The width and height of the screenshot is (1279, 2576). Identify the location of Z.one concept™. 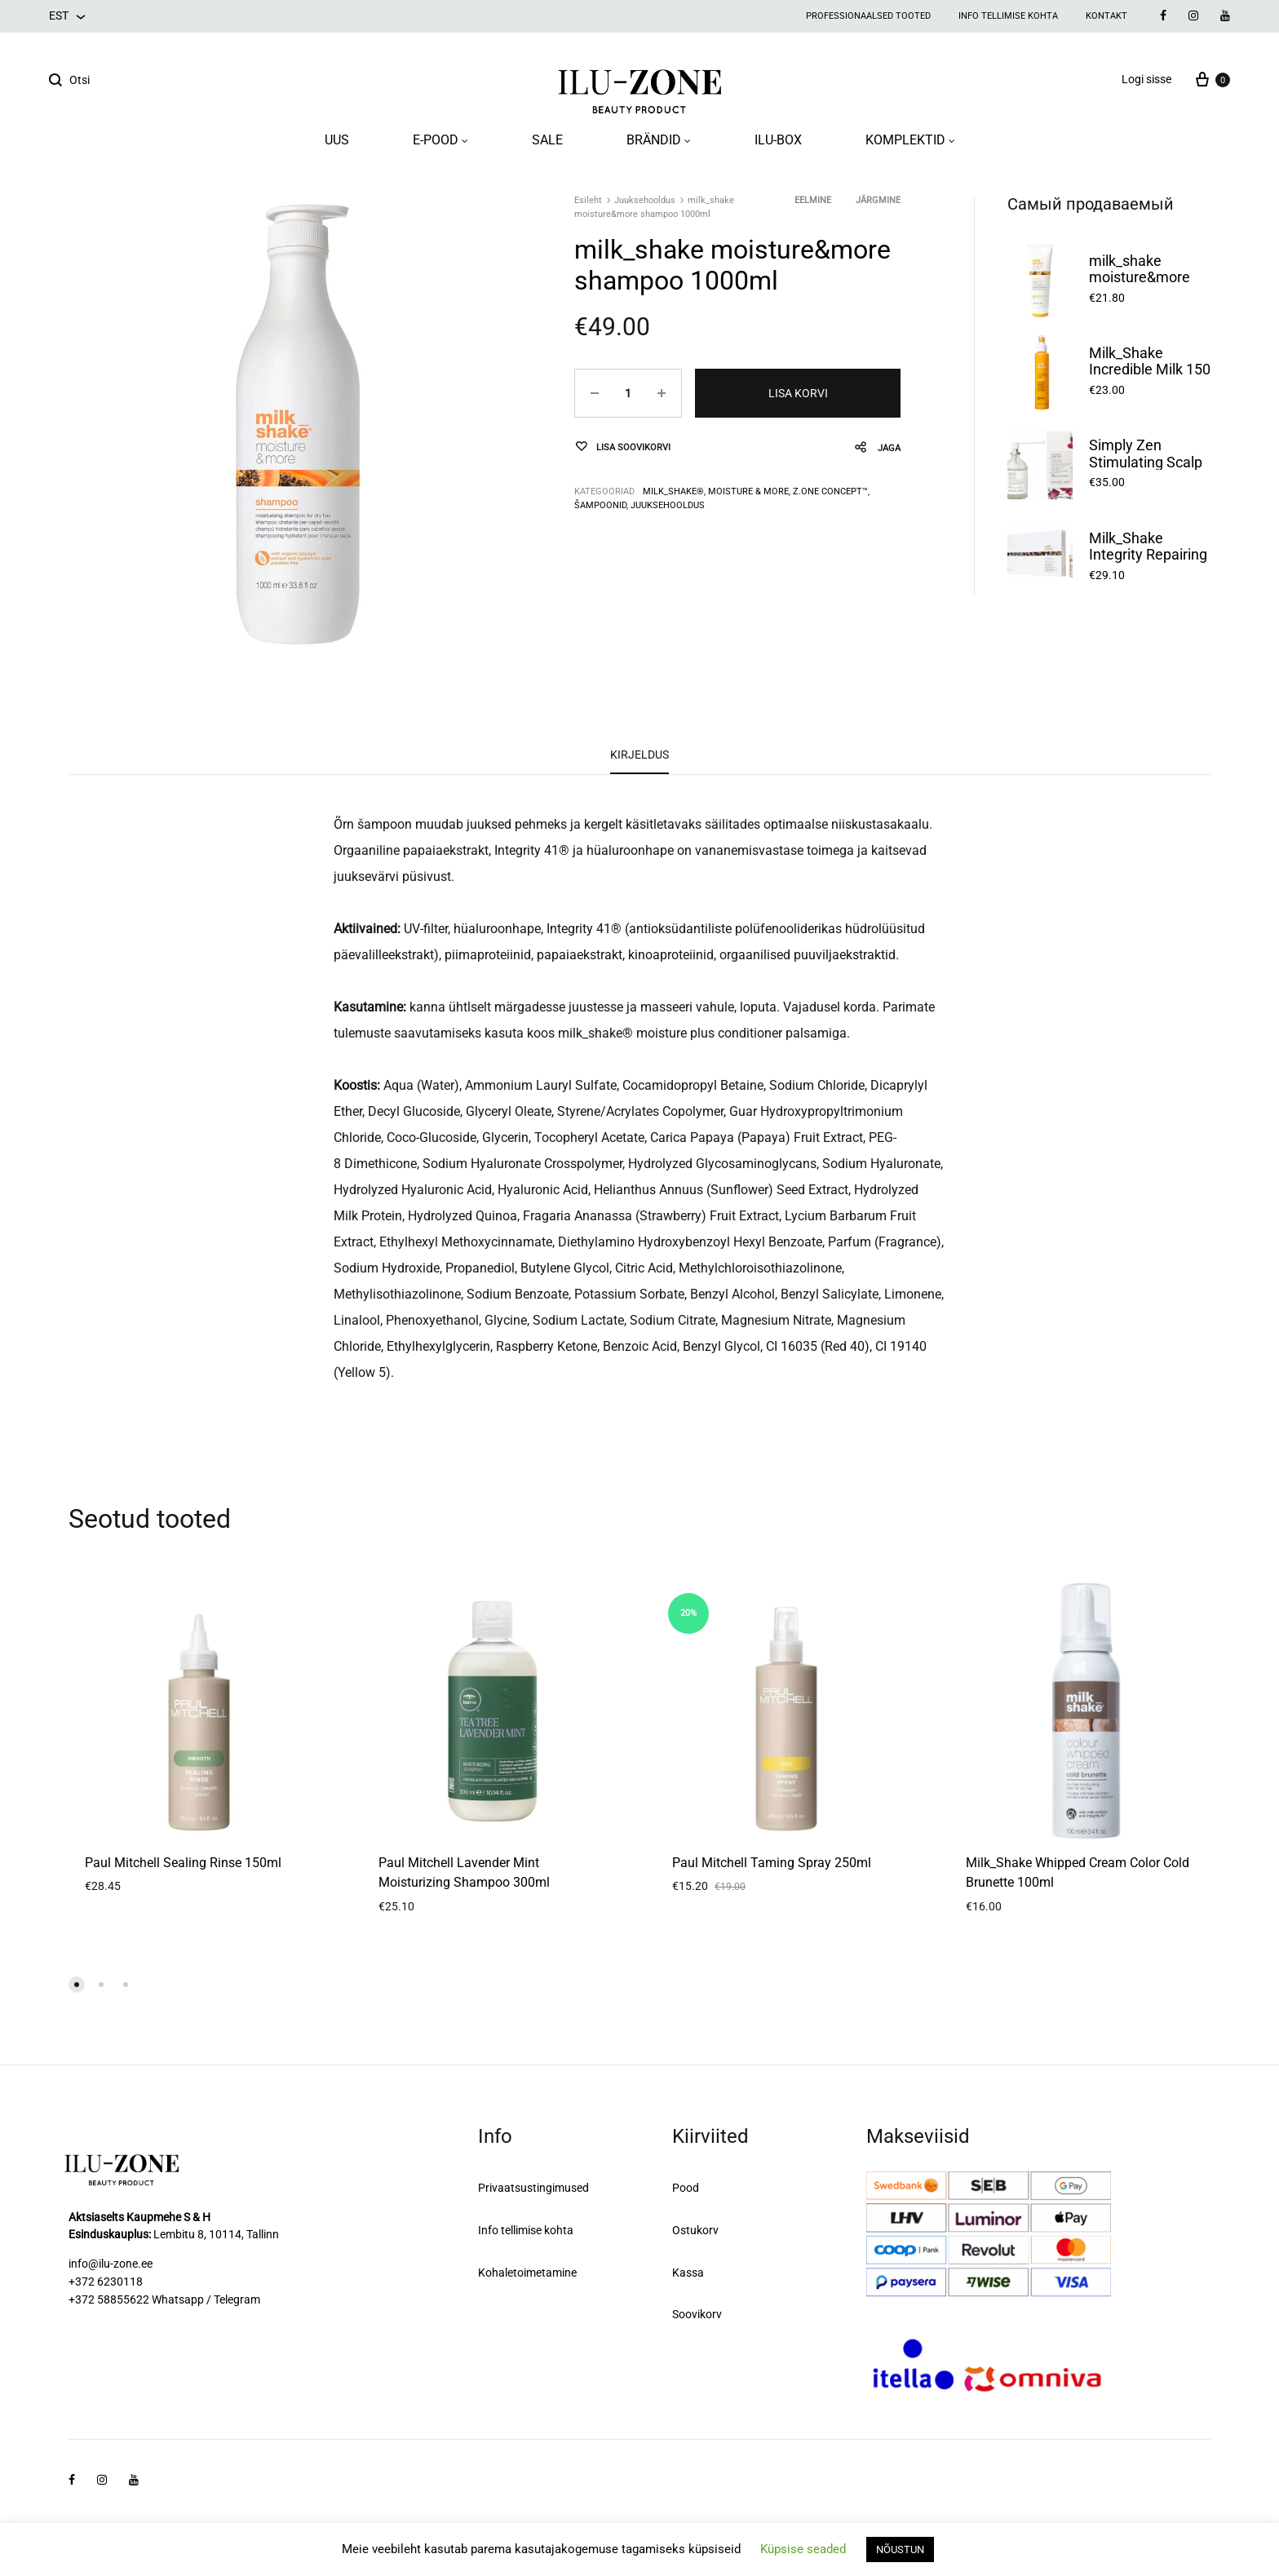
(830, 491).